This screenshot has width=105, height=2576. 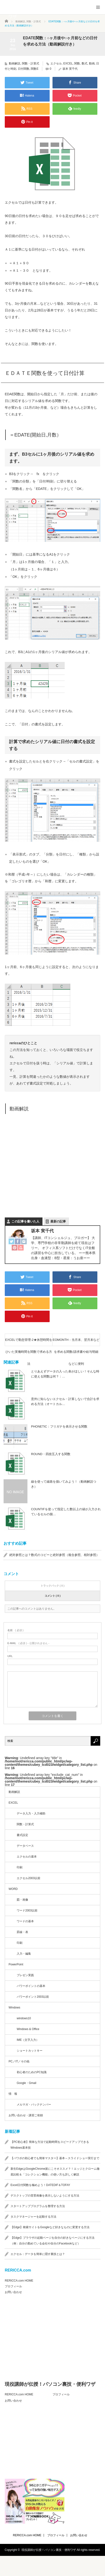 I want to click on とりあえずデータの入った表がほしい！そんな時に使える関数は何？：…, so click(x=65, y=1374).